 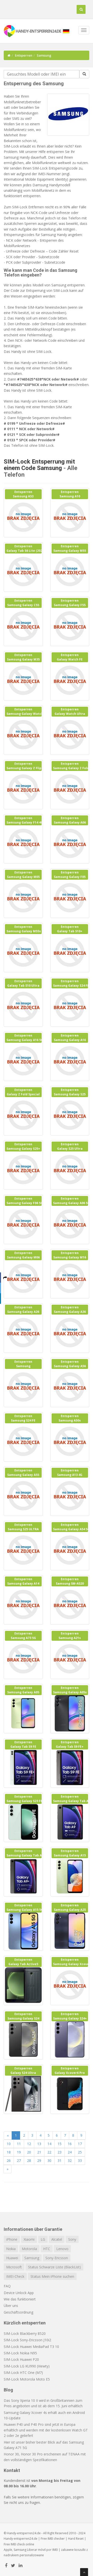 I want to click on LG, so click(x=43, y=2239).